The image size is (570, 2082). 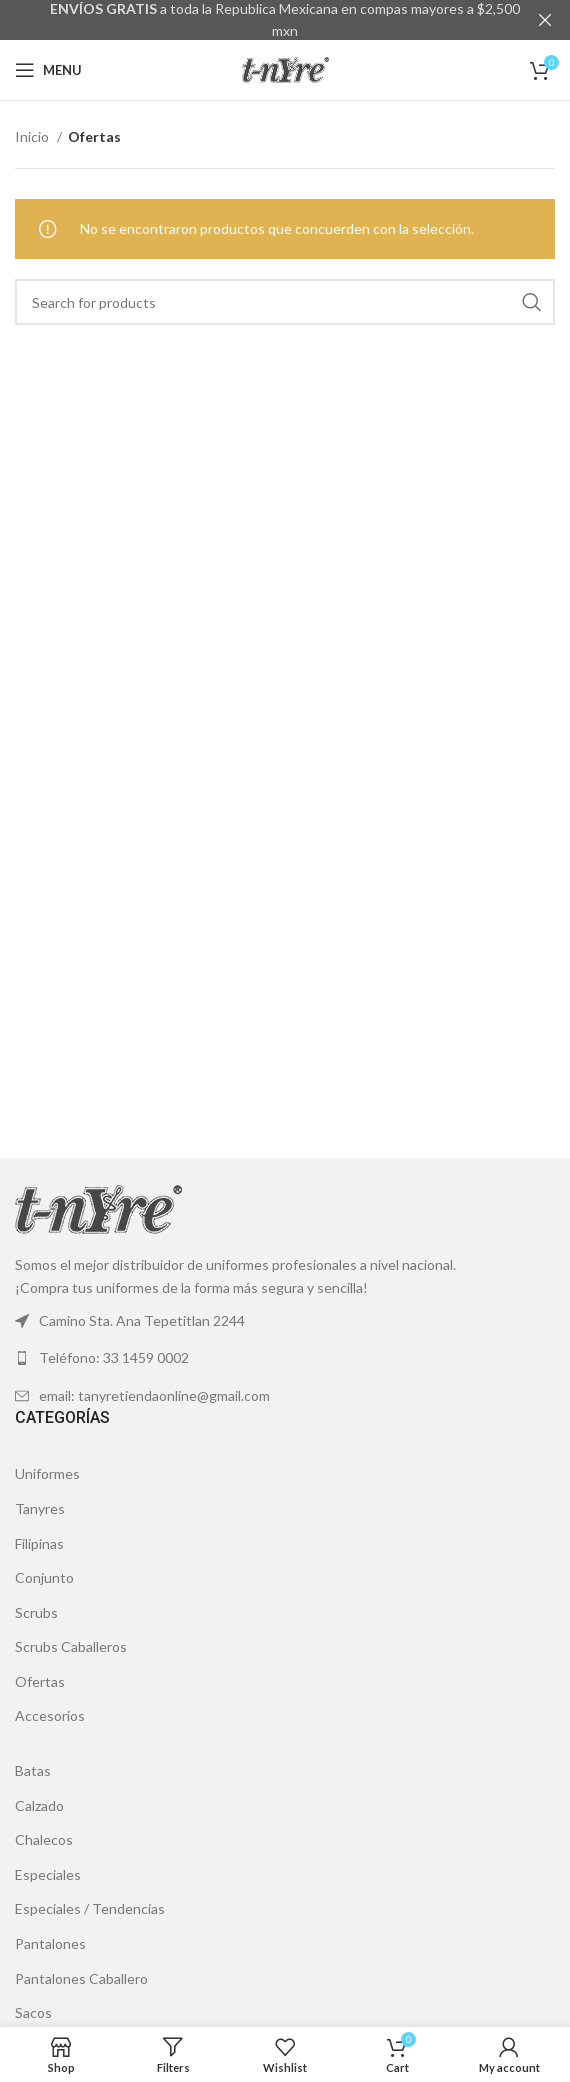 What do you see at coordinates (285, 1358) in the screenshot?
I see `[List link]` at bounding box center [285, 1358].